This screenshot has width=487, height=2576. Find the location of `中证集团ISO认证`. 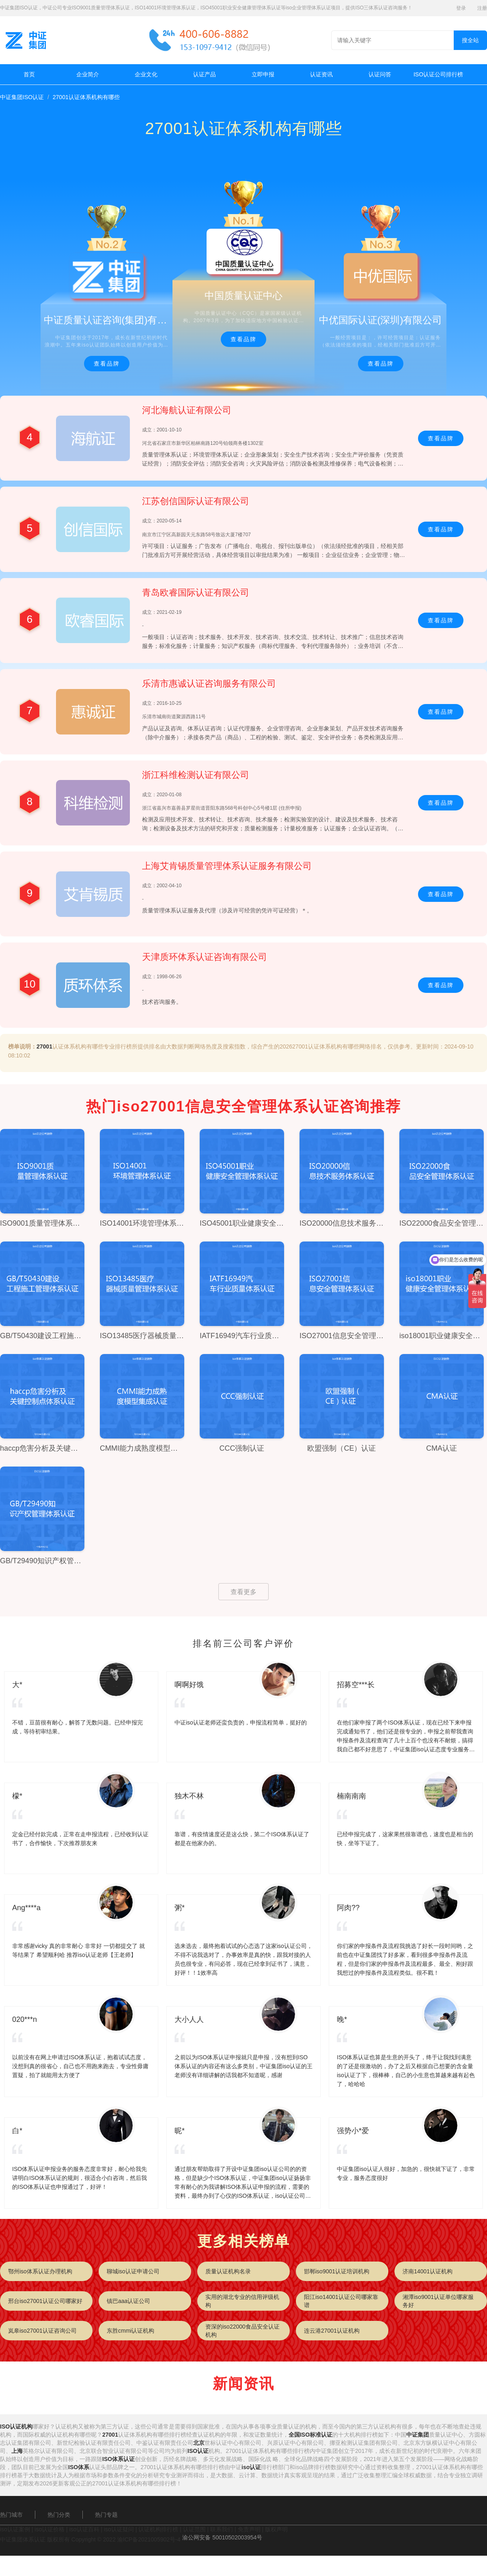

中证集团ISO认证 is located at coordinates (22, 97).